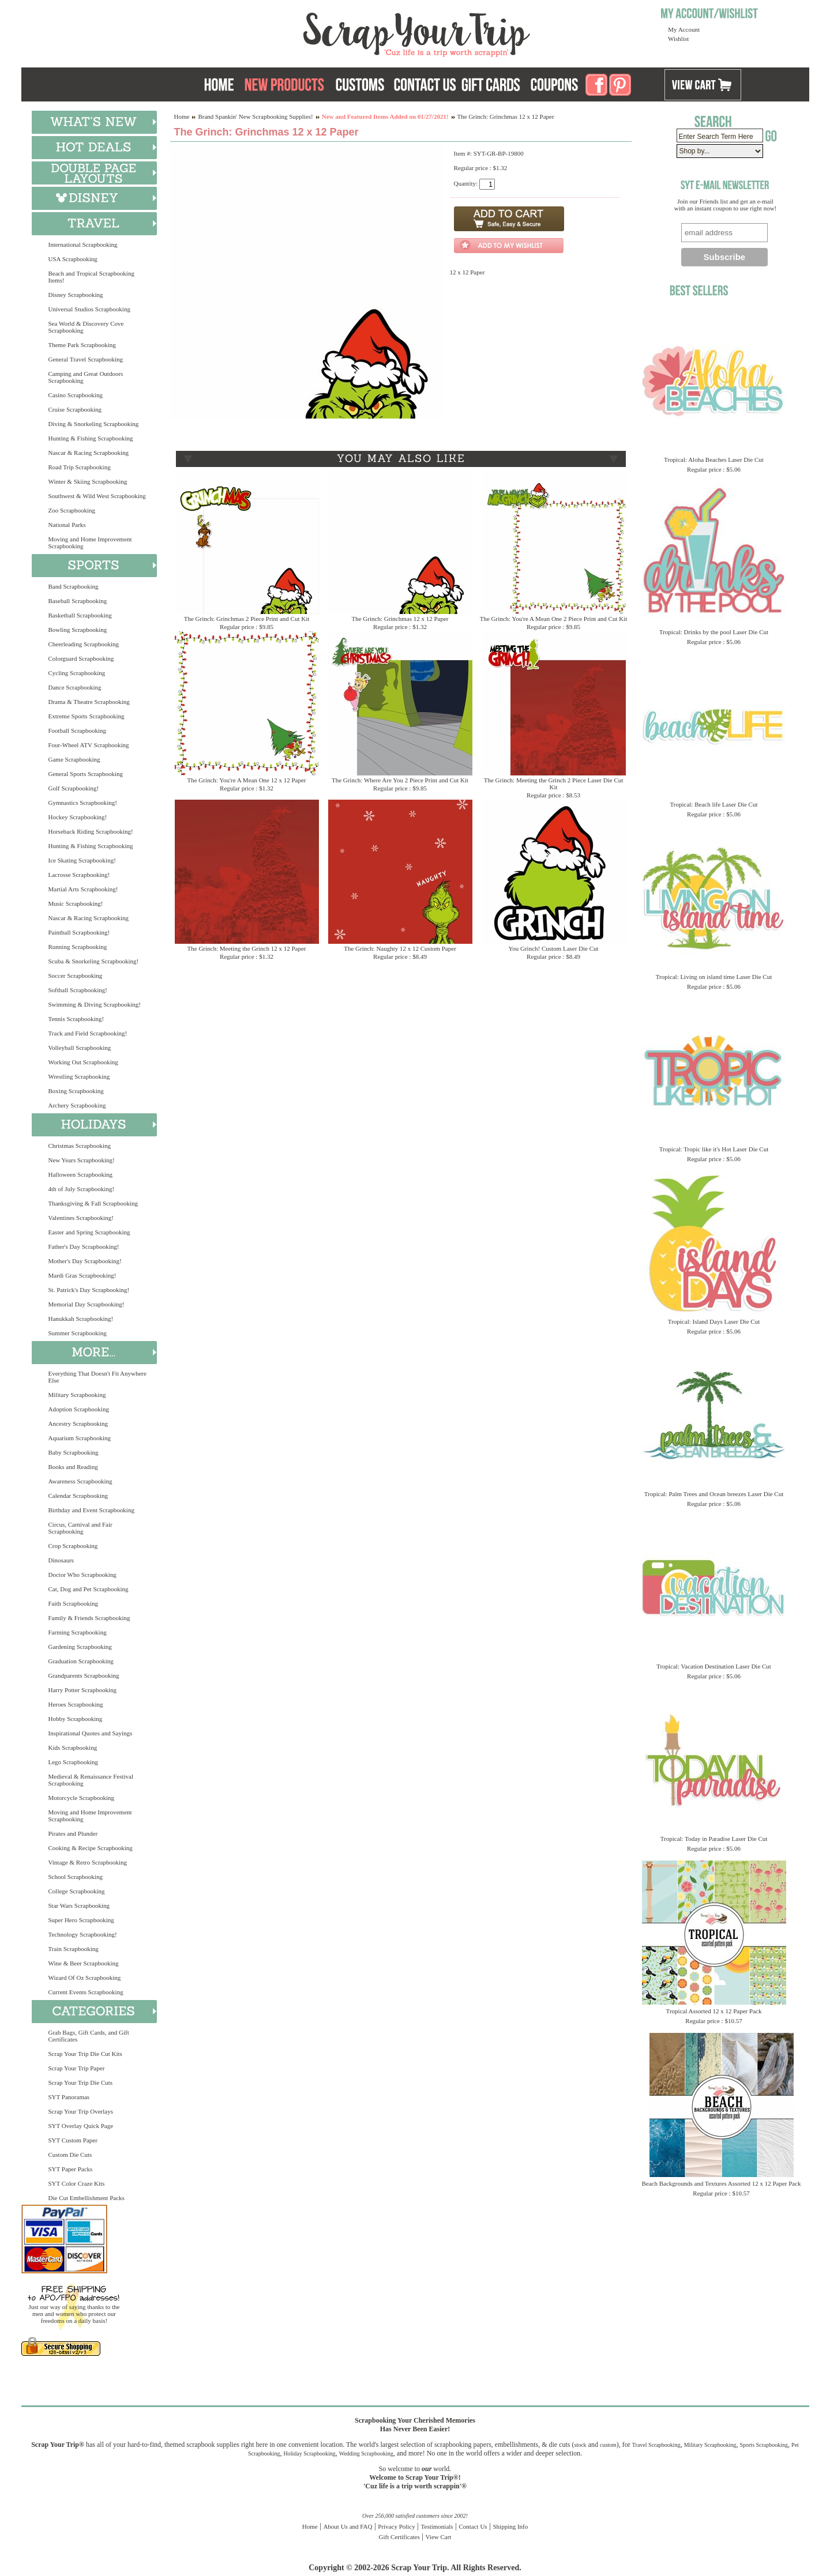 This screenshot has height=2576, width=830. What do you see at coordinates (87, 1033) in the screenshot?
I see `Track and Field Scrapbooking!` at bounding box center [87, 1033].